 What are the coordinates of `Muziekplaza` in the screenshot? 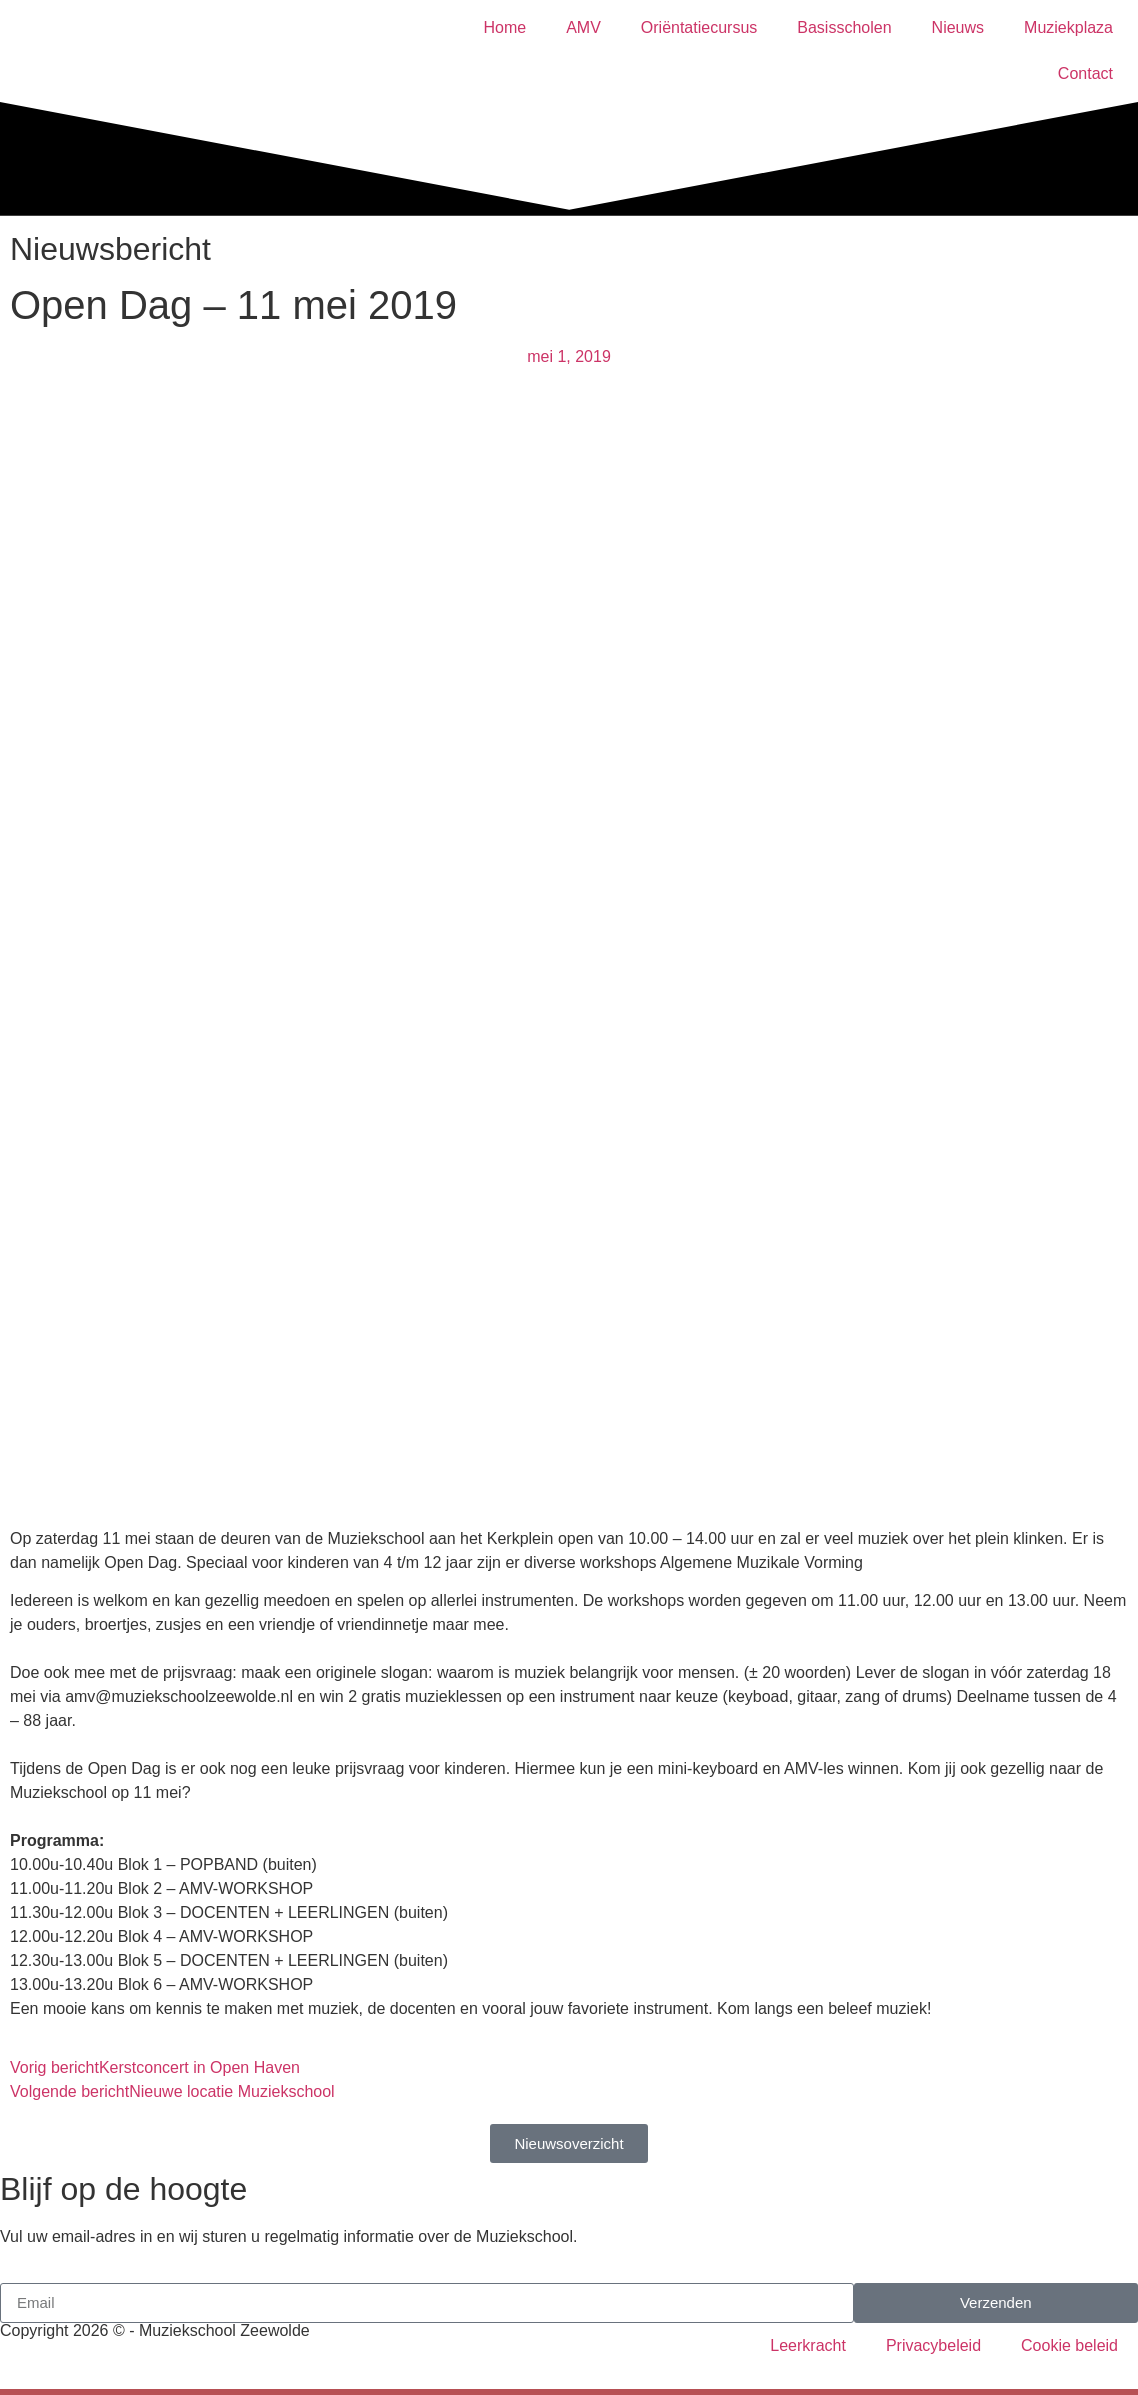 It's located at (1068, 27).